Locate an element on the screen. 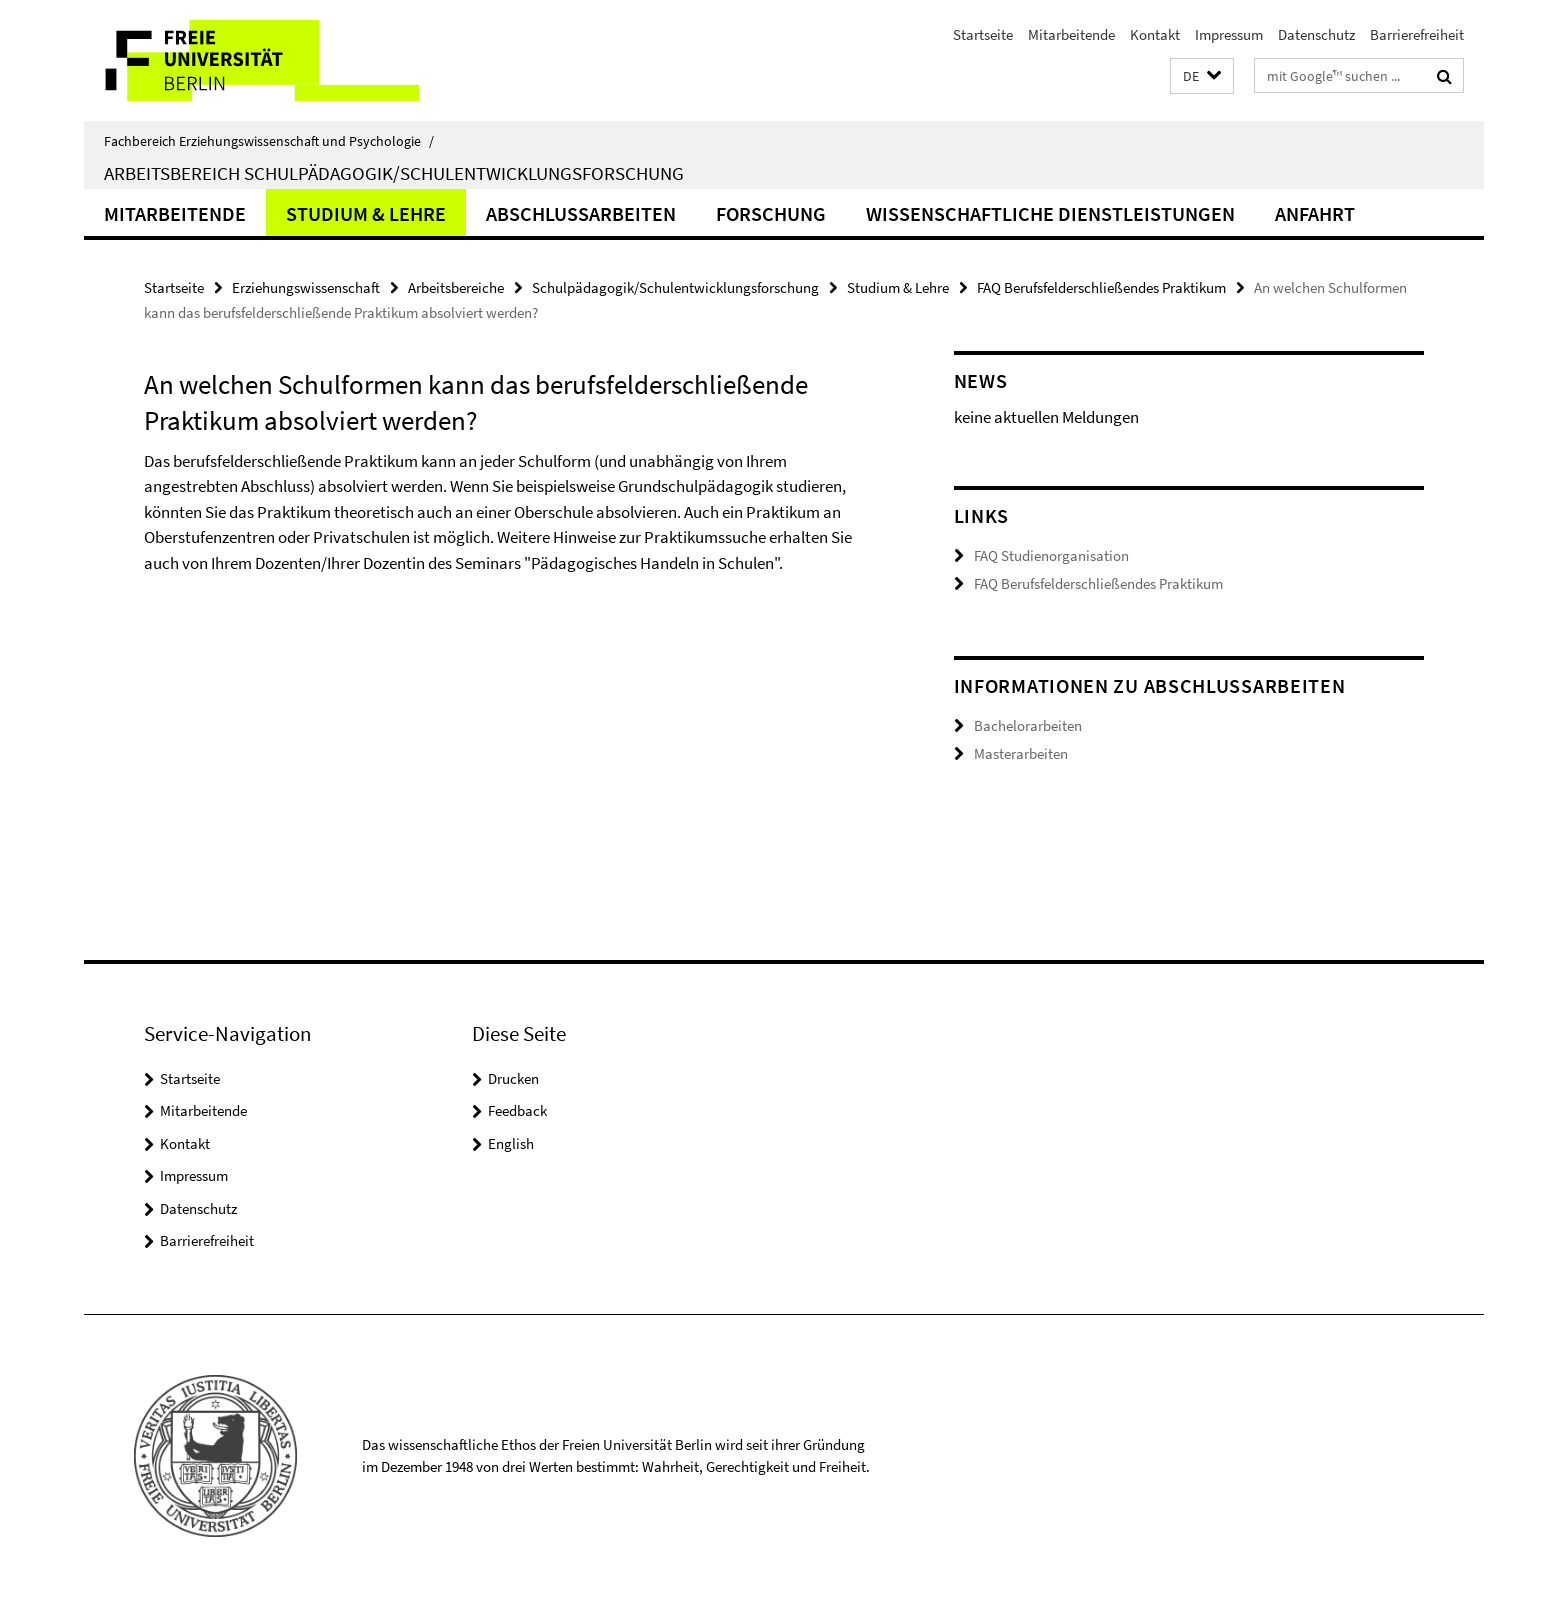  Barrierefreiheit is located at coordinates (1417, 34).